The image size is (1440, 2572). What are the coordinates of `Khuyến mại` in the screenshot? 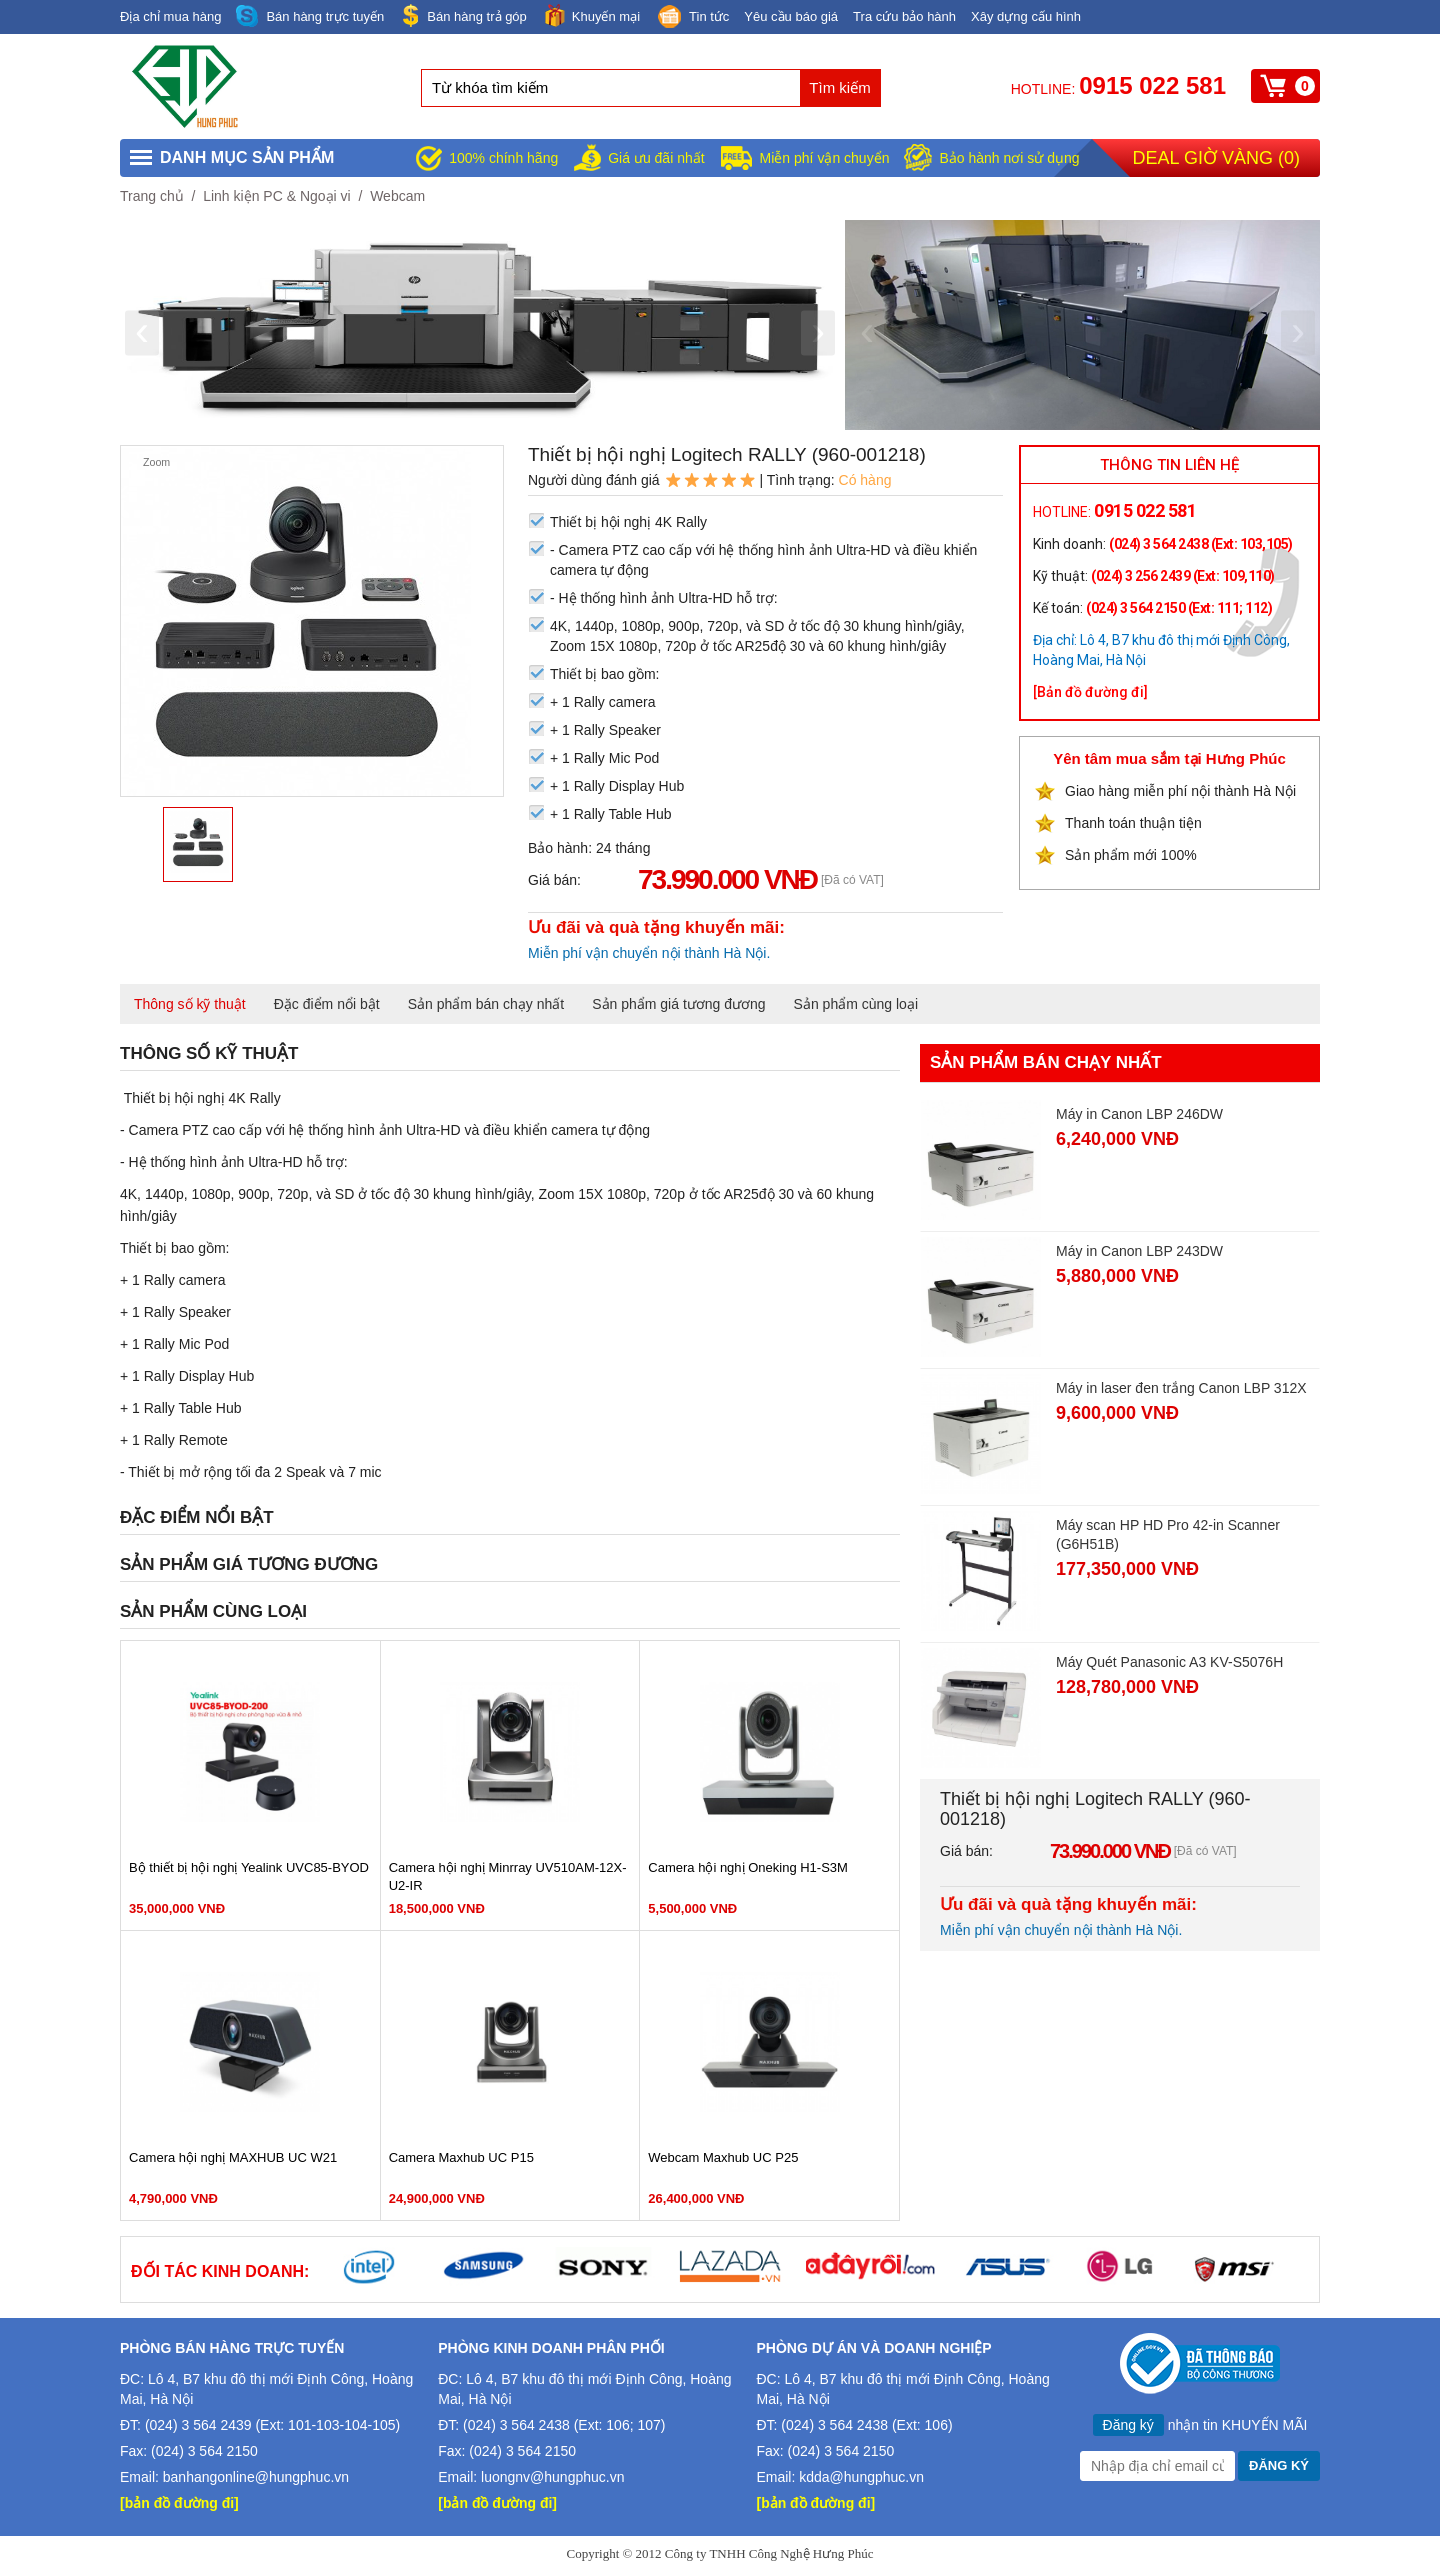 It's located at (591, 15).